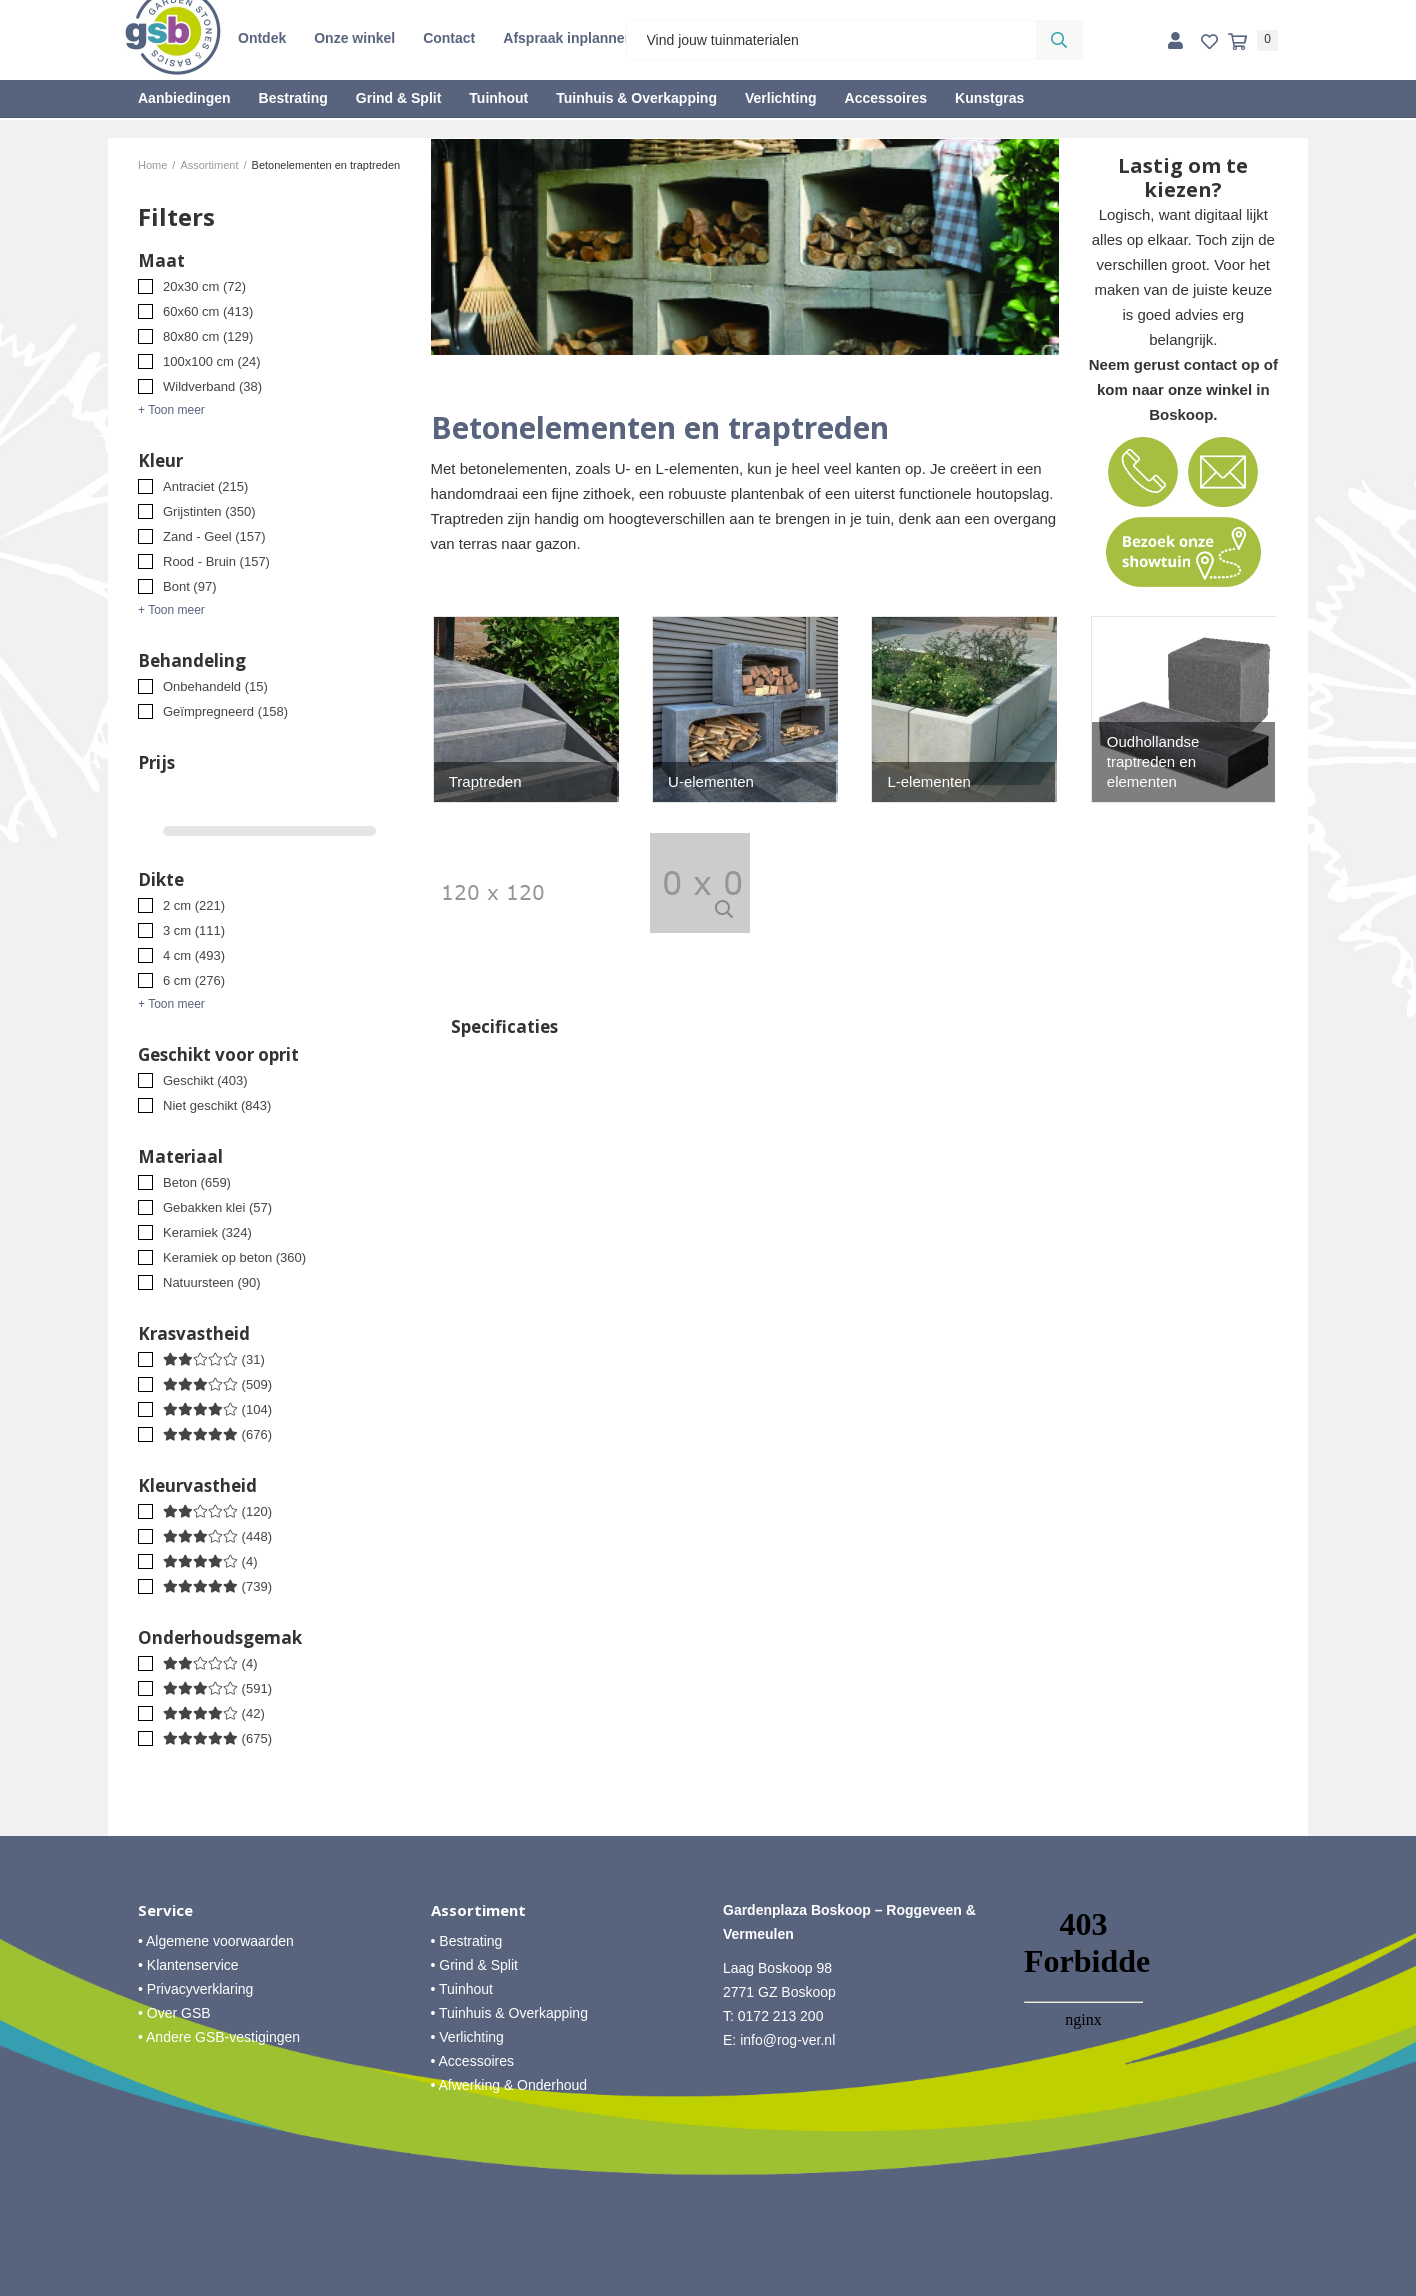  What do you see at coordinates (194, 955) in the screenshot?
I see `4 cm` at bounding box center [194, 955].